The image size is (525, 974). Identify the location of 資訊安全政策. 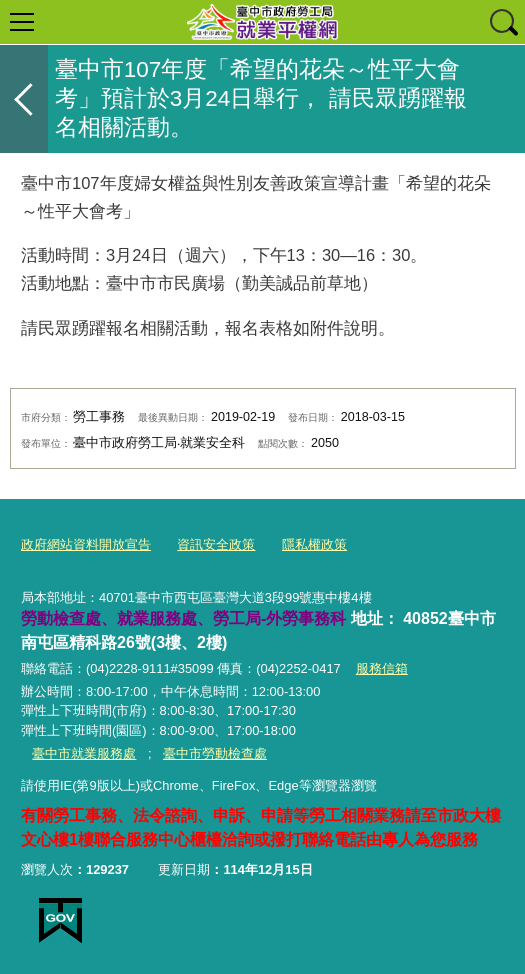
(216, 544).